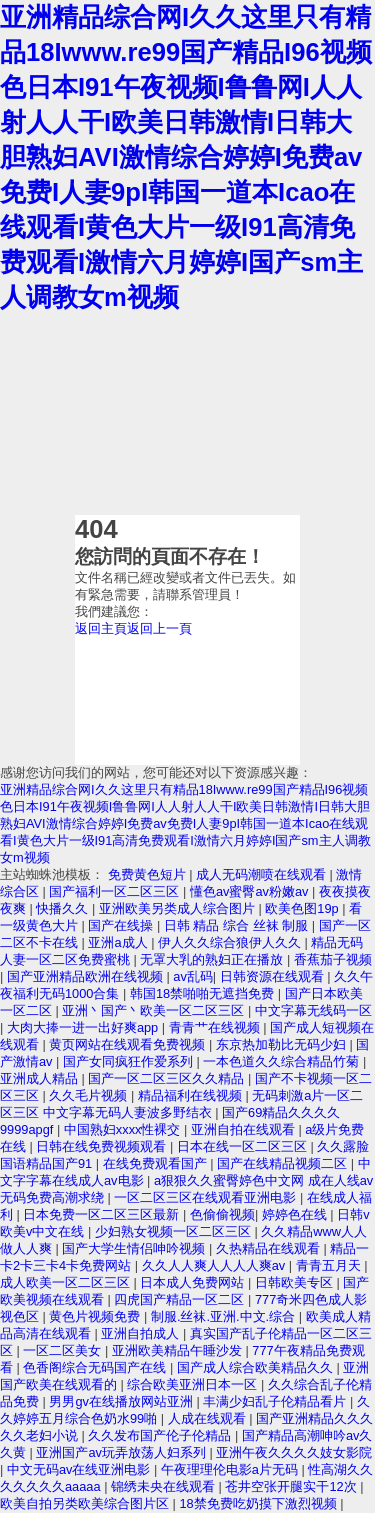  I want to click on 欧美自拍另类欧美综合图片区, so click(86, 1503).